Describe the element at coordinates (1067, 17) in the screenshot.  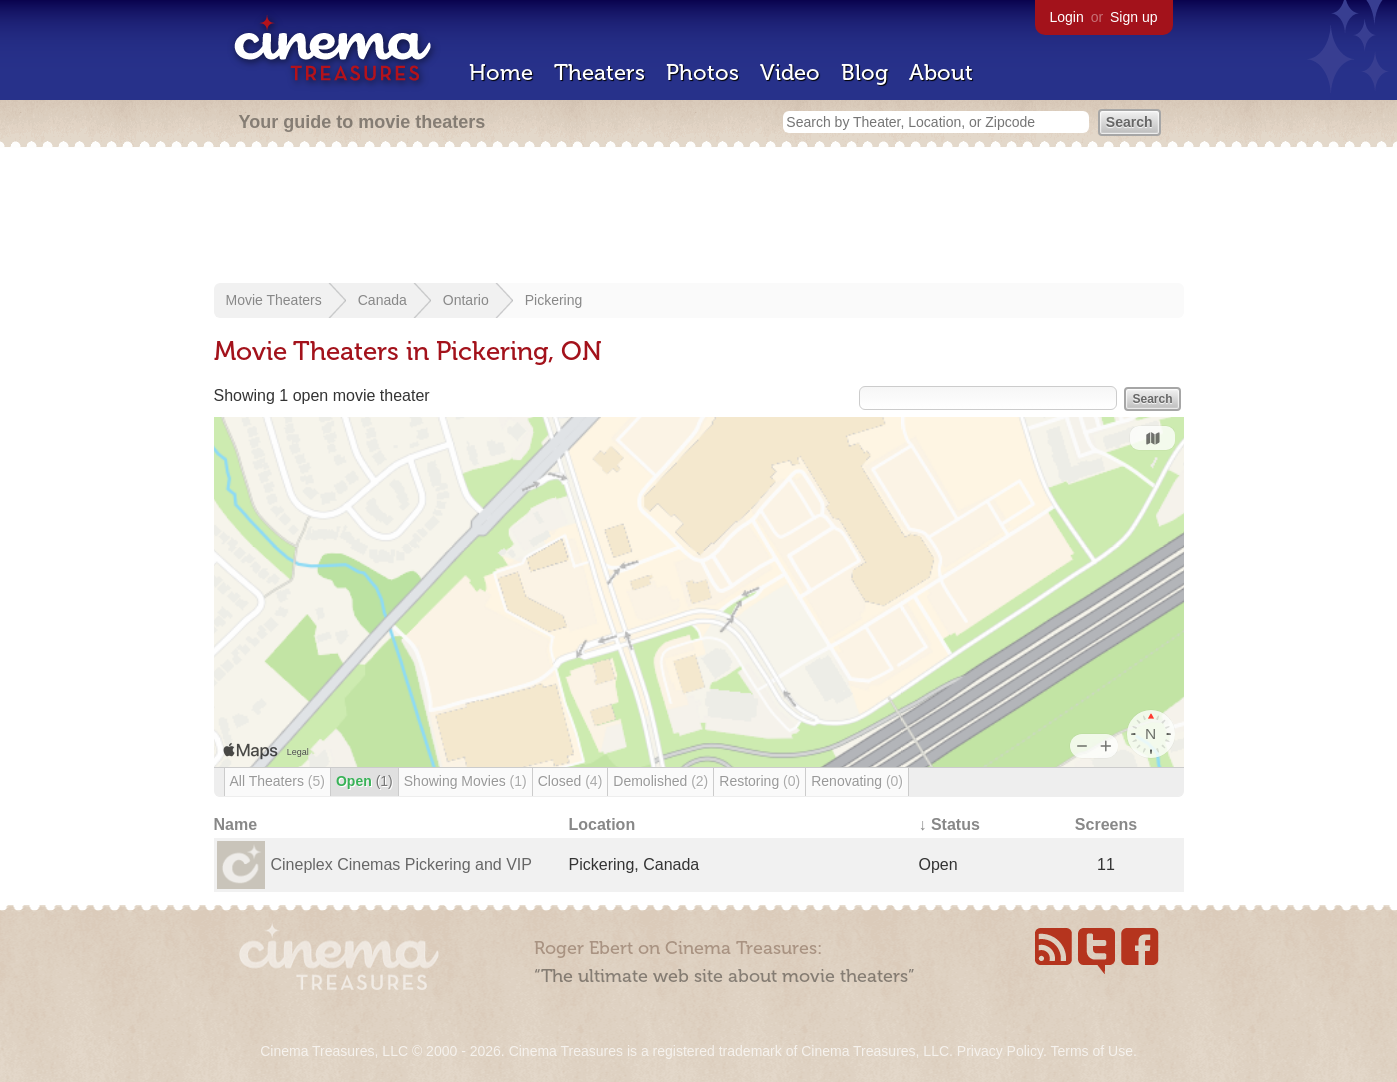
I see `Login` at that location.